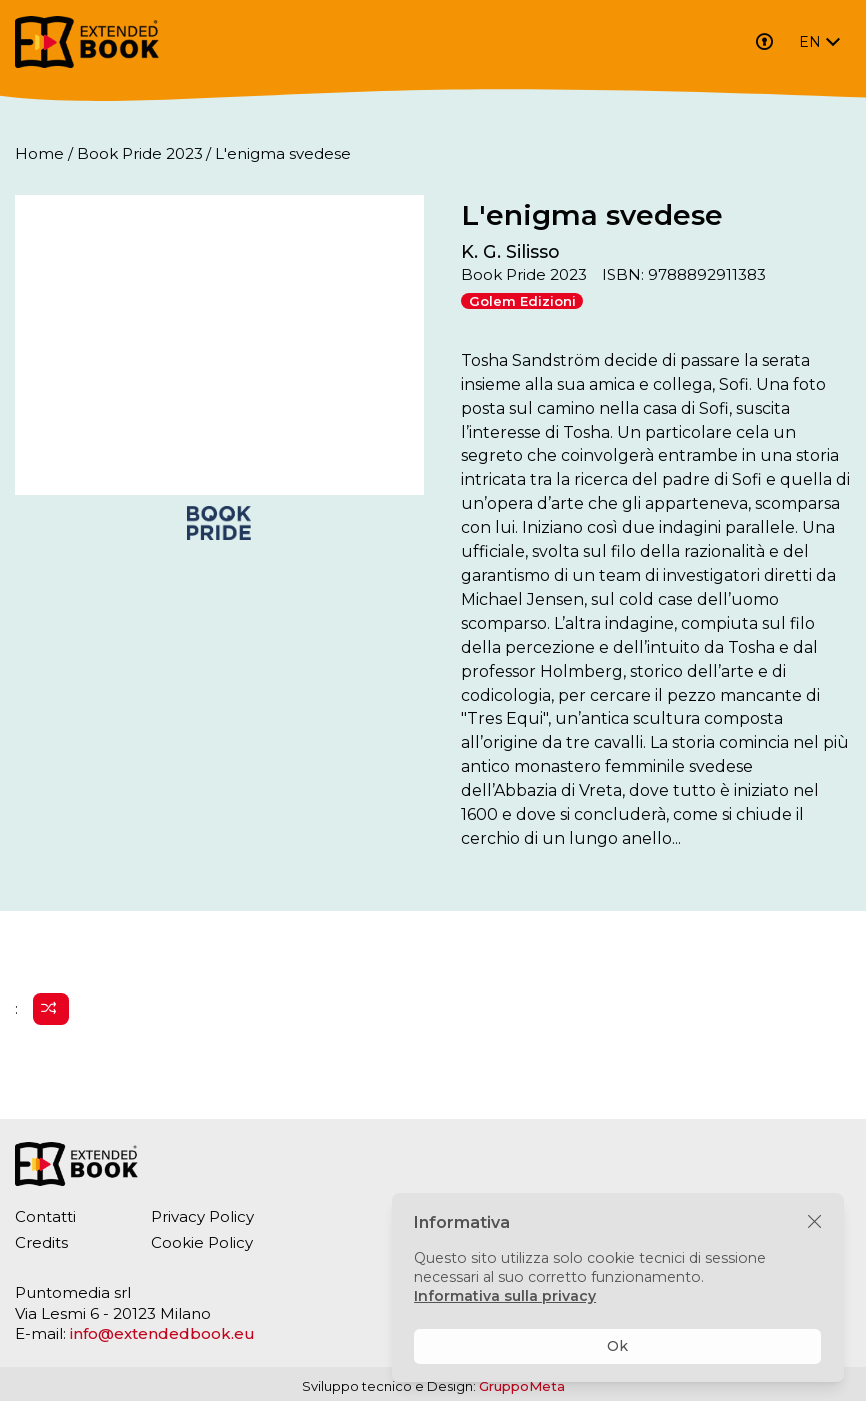 The height and width of the screenshot is (1401, 866). I want to click on Cookie Policy, so click(202, 1242).